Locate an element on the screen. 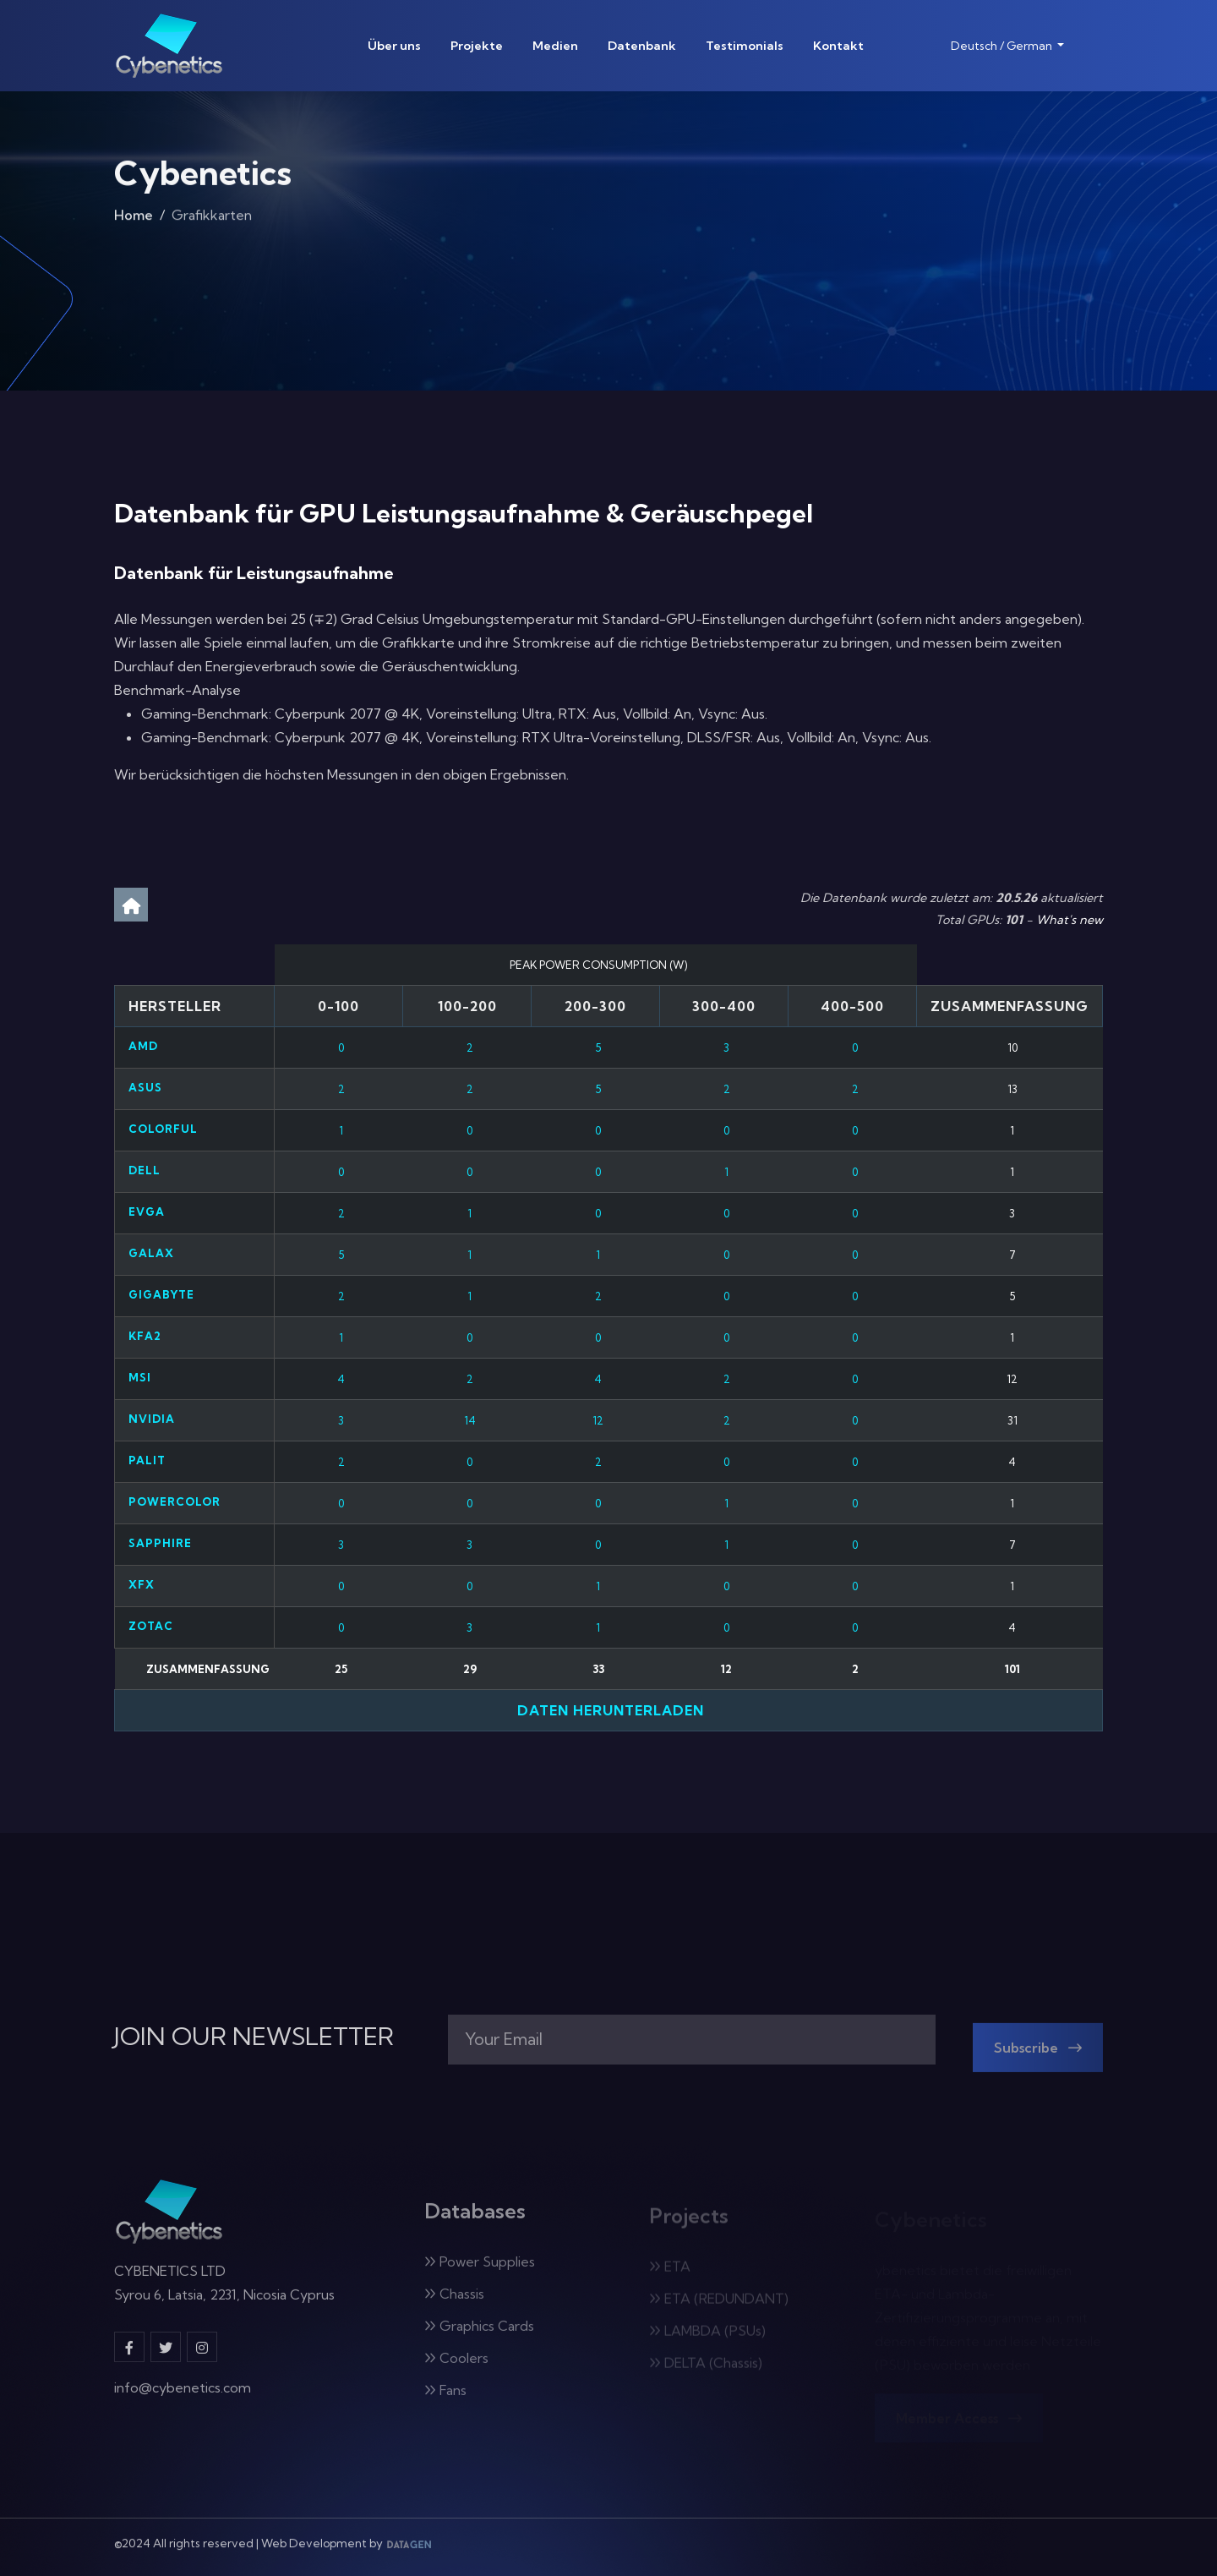  Gigabyte is located at coordinates (161, 1294).